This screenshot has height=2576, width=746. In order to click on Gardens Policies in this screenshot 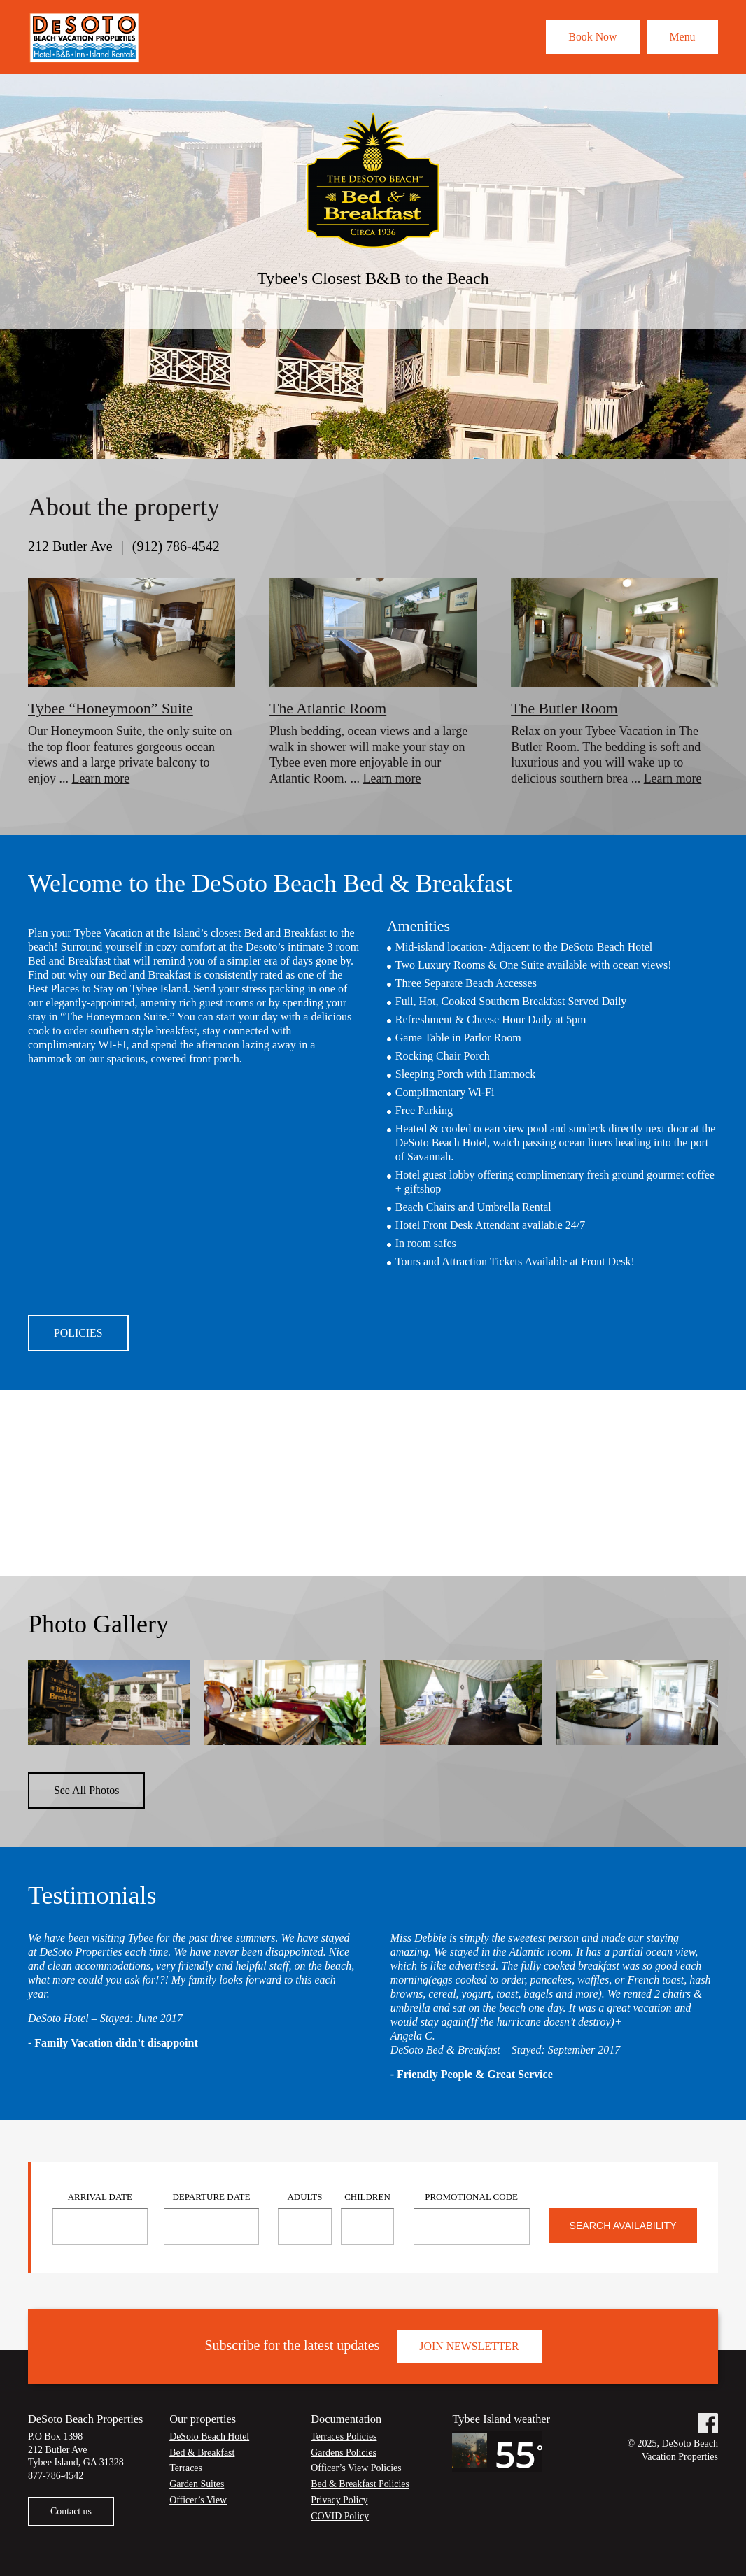, I will do `click(343, 2457)`.